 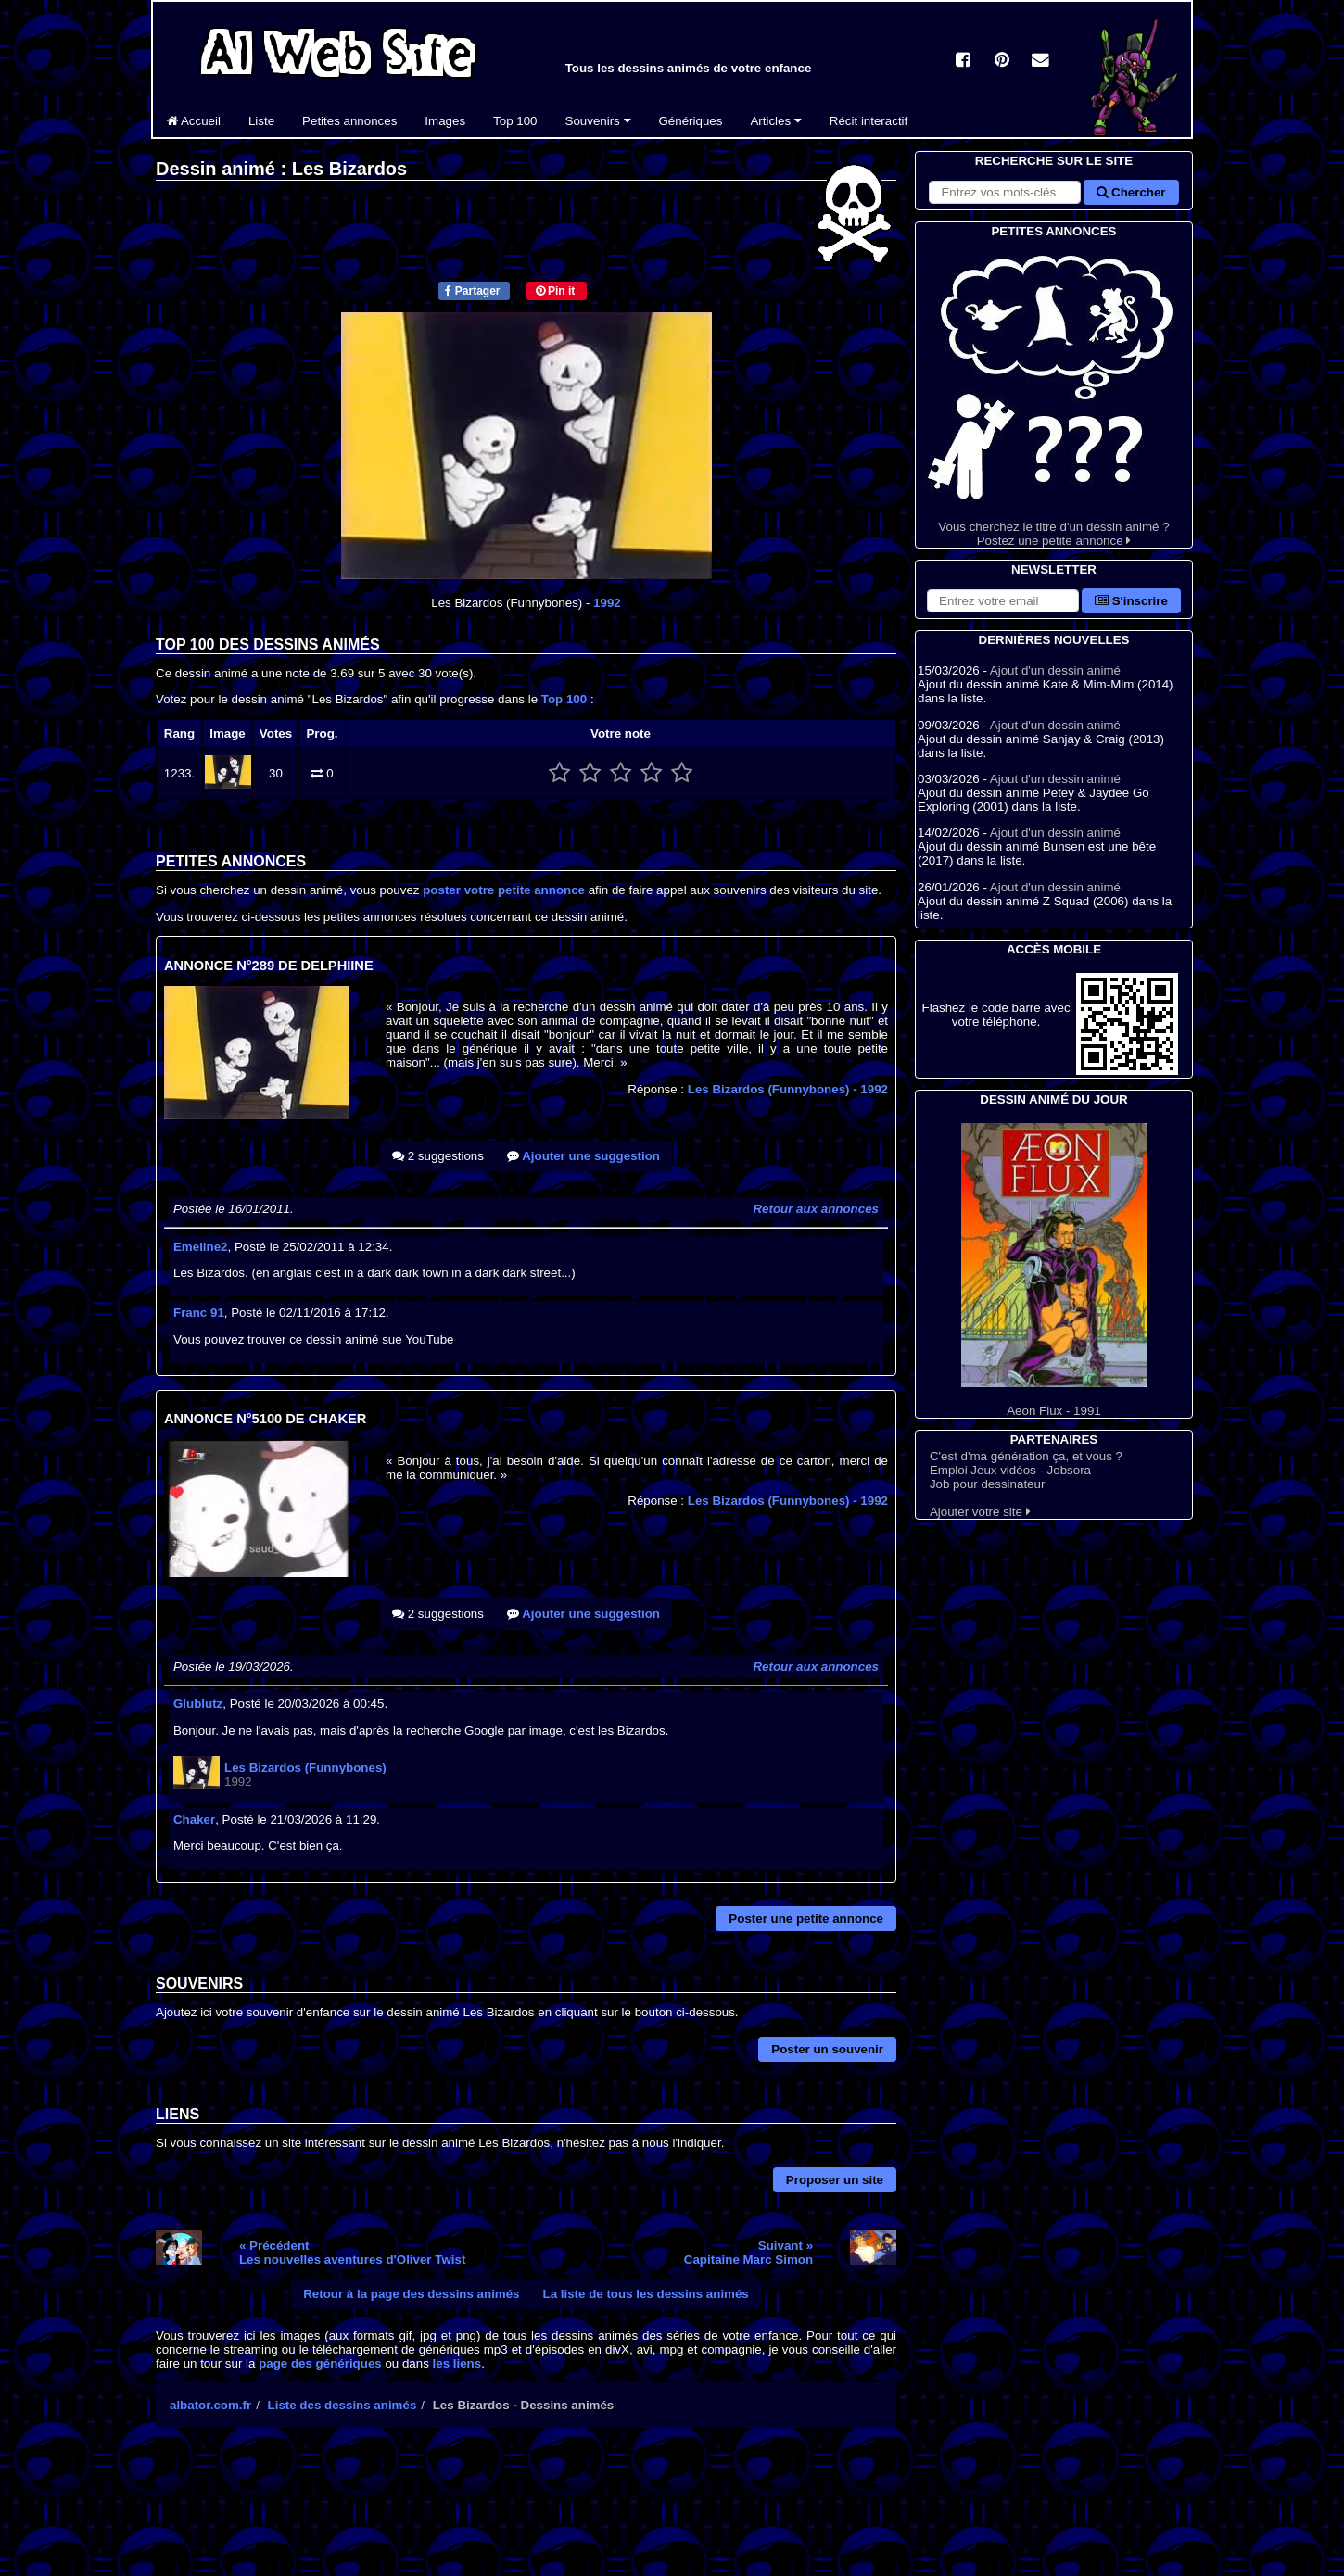 What do you see at coordinates (868, 121) in the screenshot?
I see `Récit interactif` at bounding box center [868, 121].